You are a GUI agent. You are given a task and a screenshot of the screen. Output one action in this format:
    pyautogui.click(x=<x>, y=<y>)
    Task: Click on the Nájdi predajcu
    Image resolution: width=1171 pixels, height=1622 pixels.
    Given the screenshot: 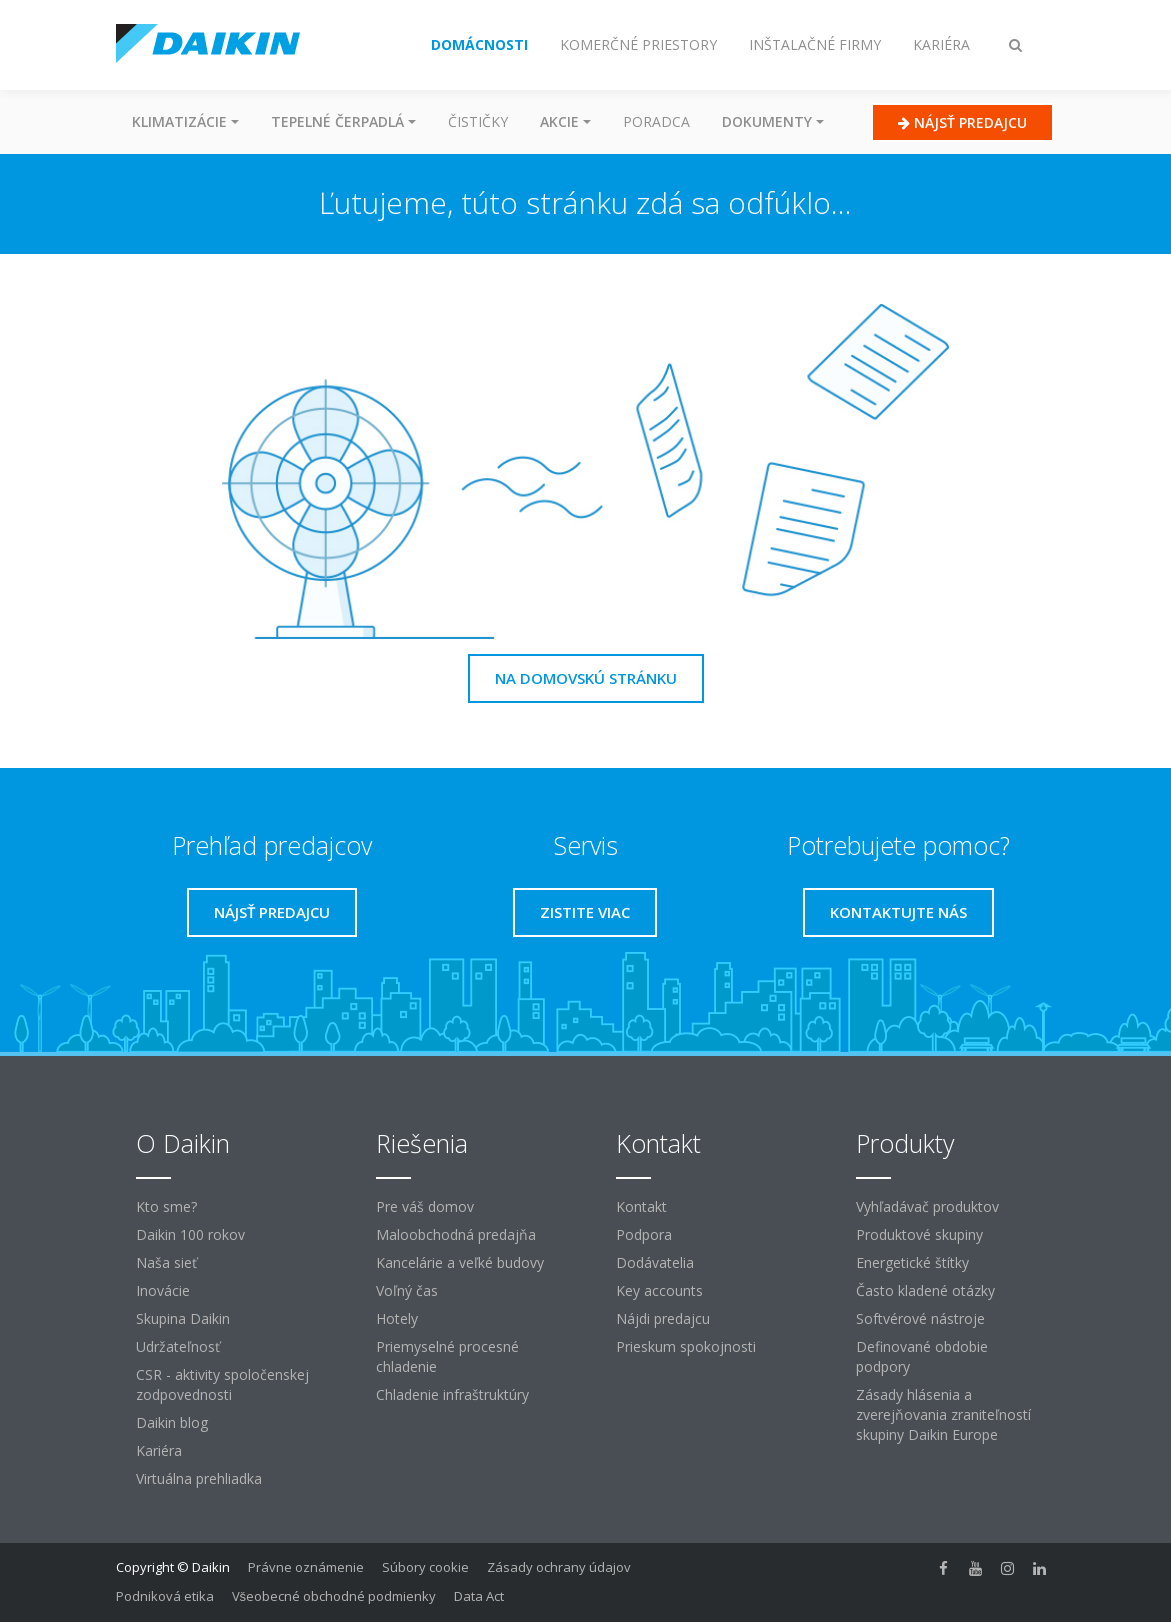 What is the action you would take?
    pyautogui.click(x=663, y=1318)
    